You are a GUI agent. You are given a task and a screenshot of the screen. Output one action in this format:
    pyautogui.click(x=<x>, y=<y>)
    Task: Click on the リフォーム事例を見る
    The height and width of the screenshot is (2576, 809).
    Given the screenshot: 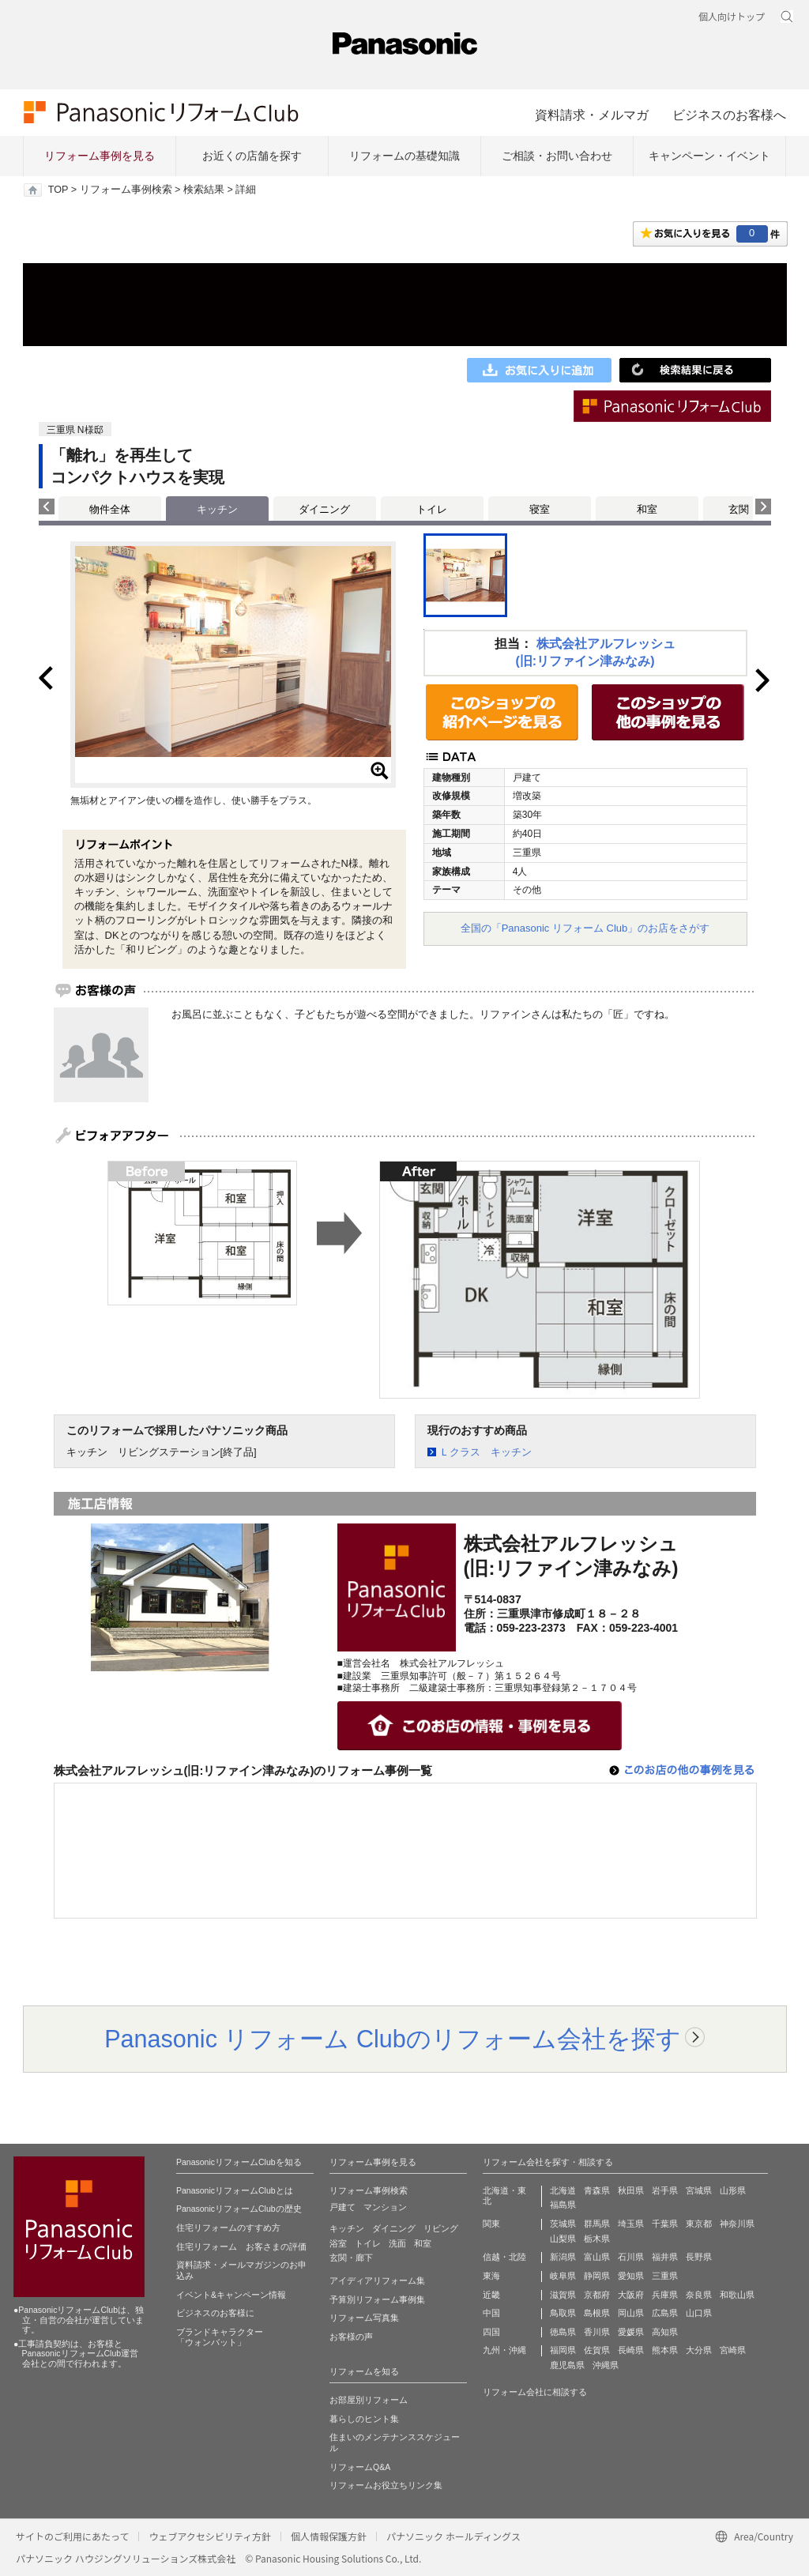 What is the action you would take?
    pyautogui.click(x=99, y=155)
    